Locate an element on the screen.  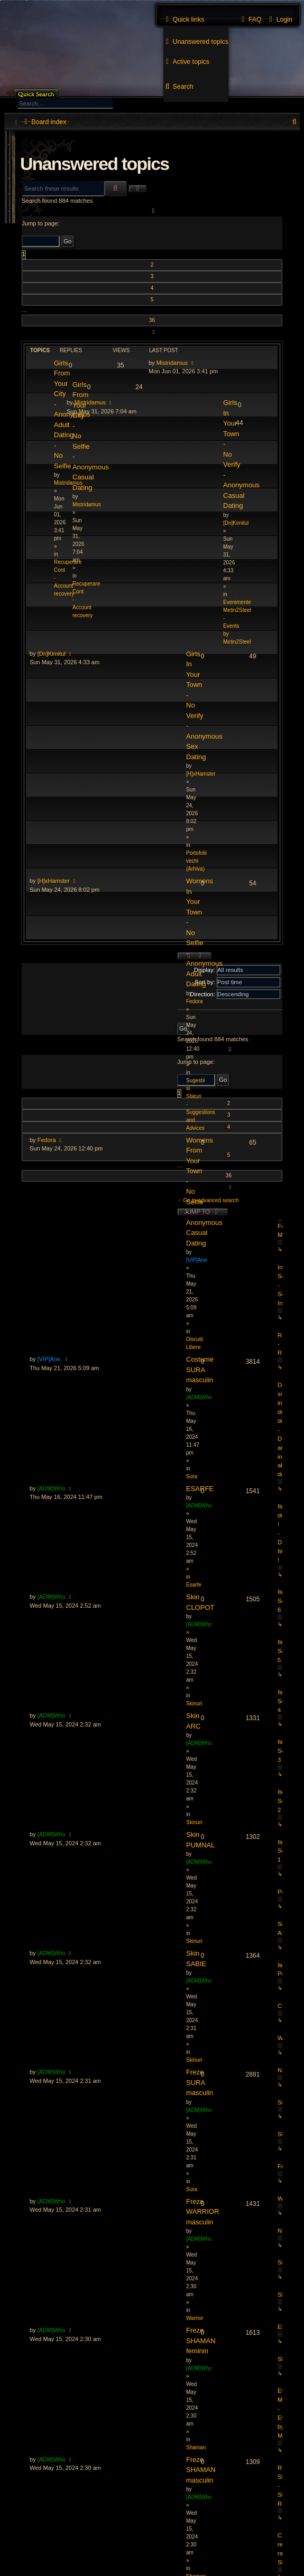
Mistridamus is located at coordinates (172, 363).